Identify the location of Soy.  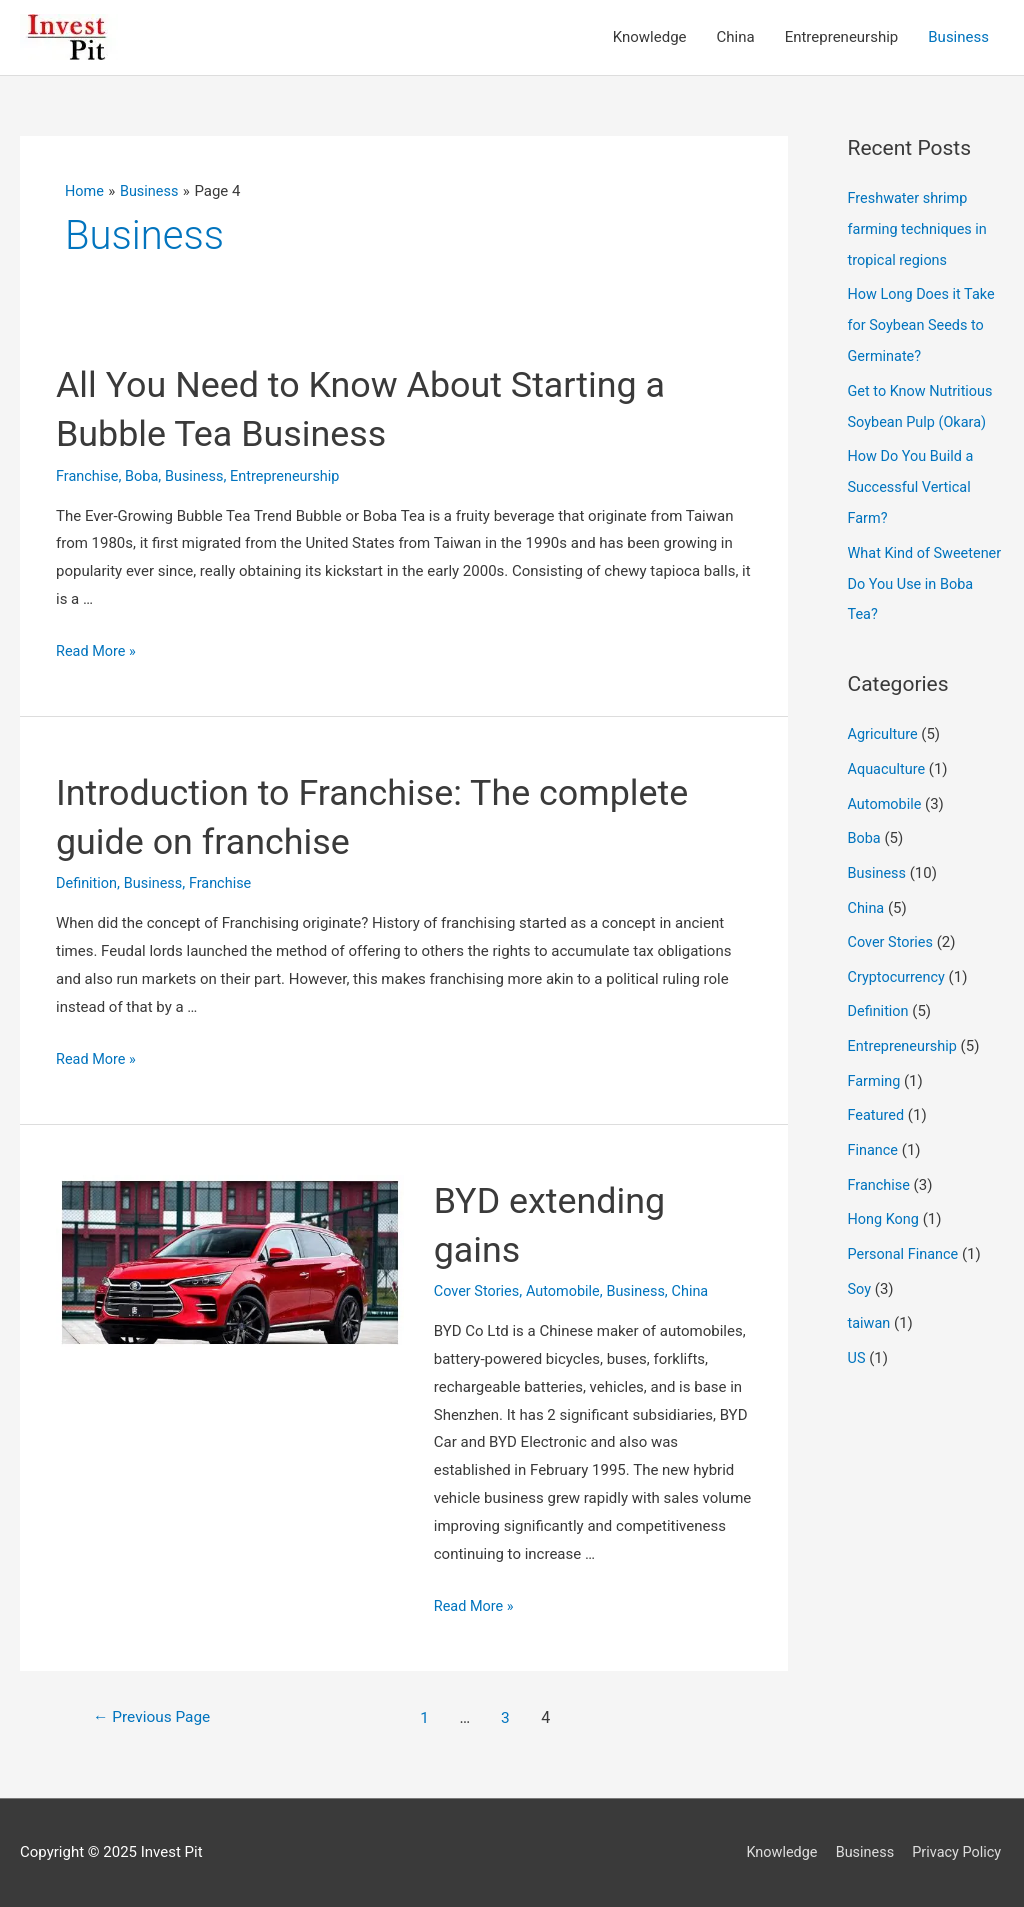
(860, 1263).